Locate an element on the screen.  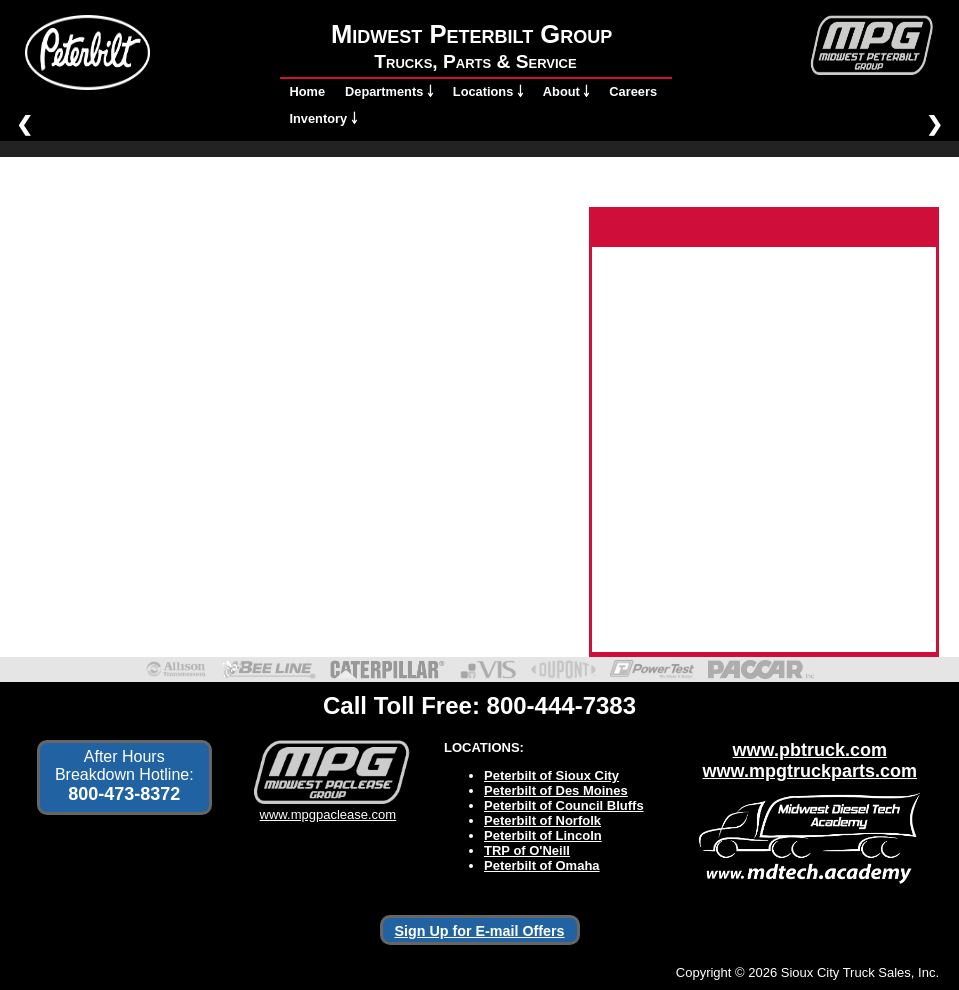
Careers is located at coordinates (633, 91).